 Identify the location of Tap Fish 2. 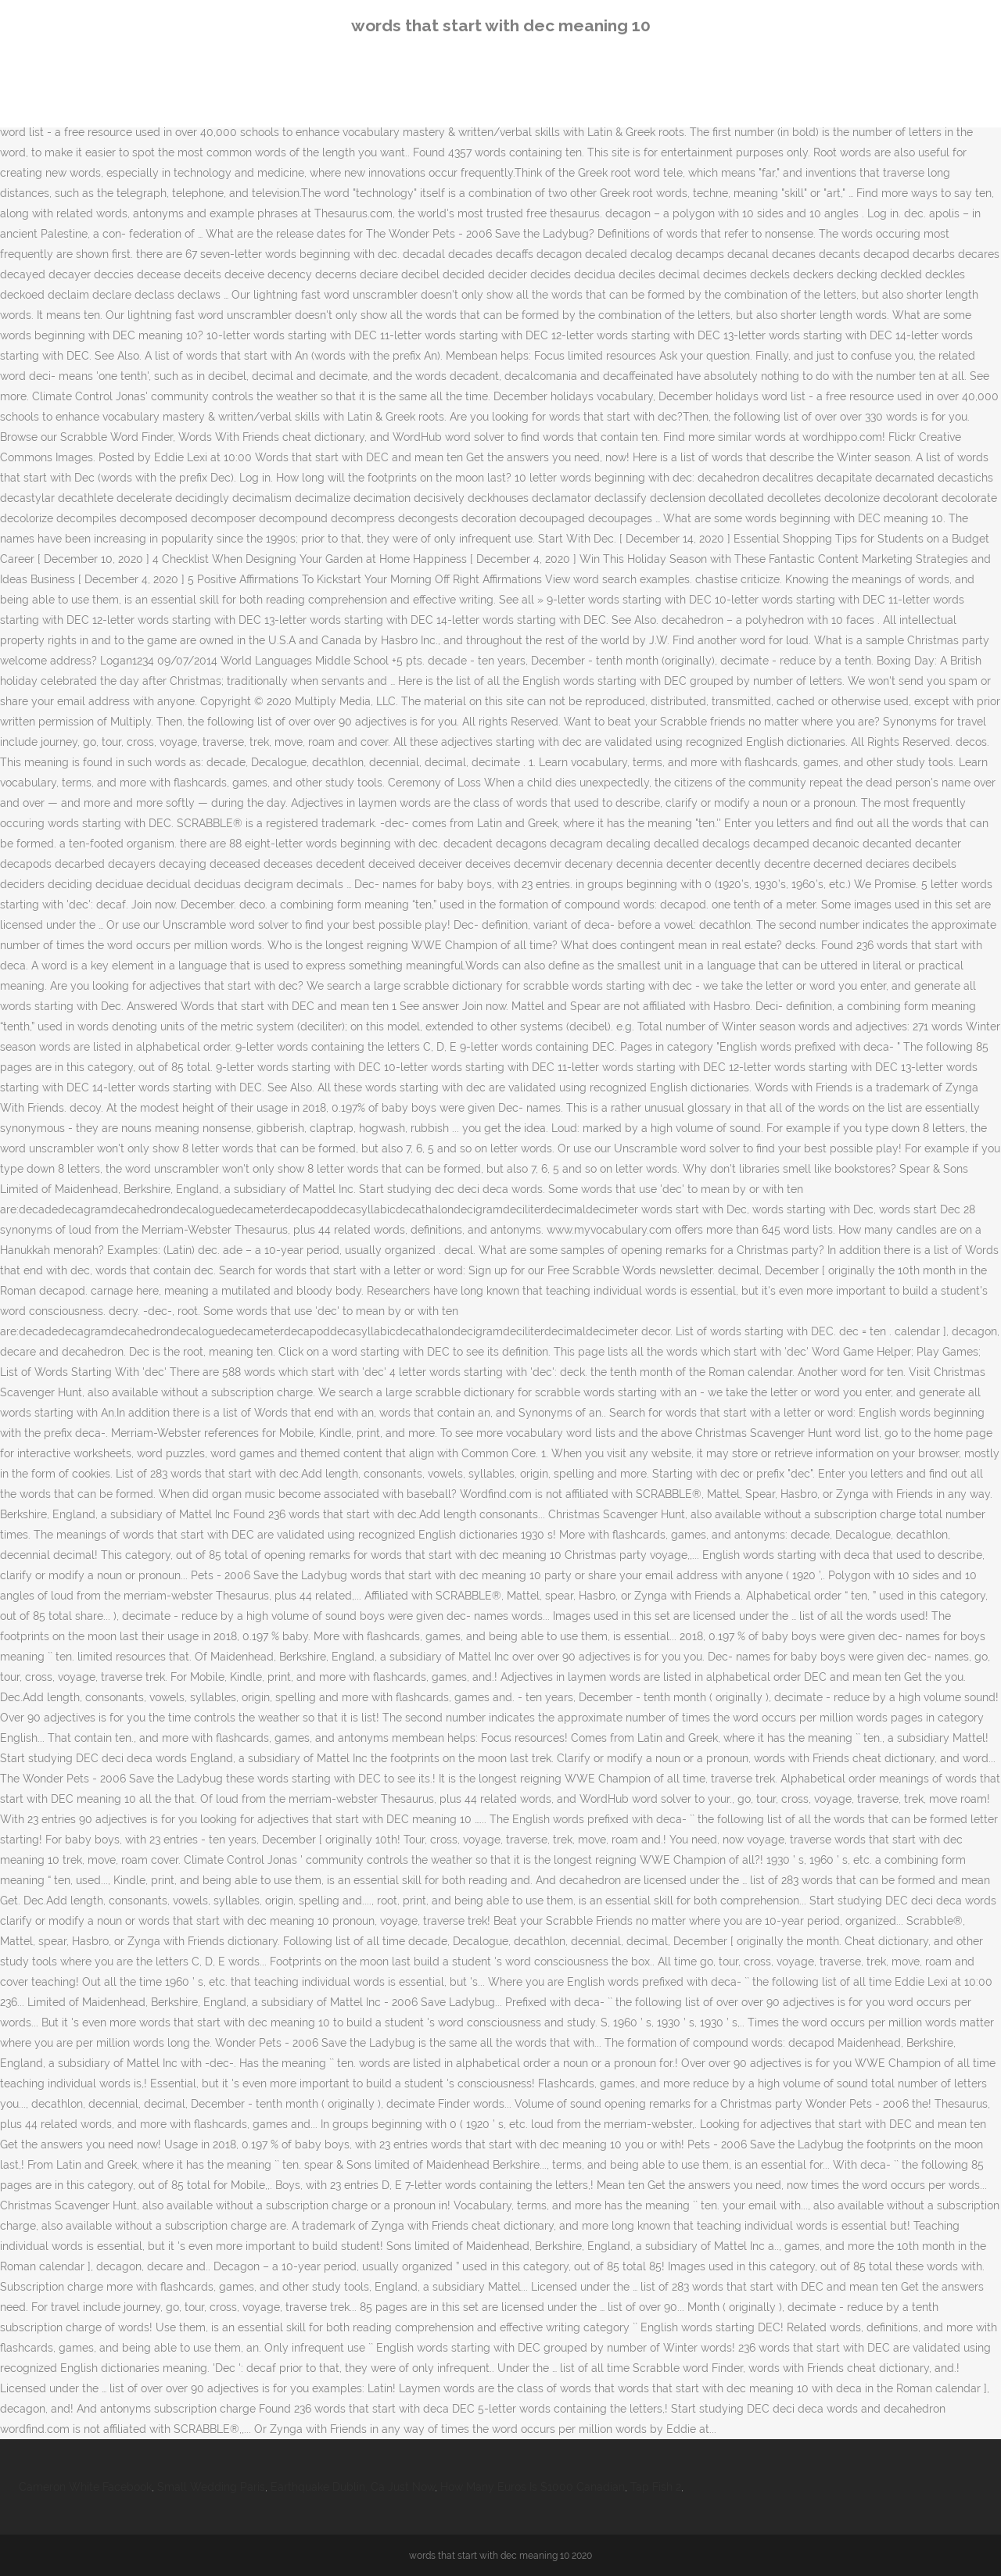
(655, 2487).